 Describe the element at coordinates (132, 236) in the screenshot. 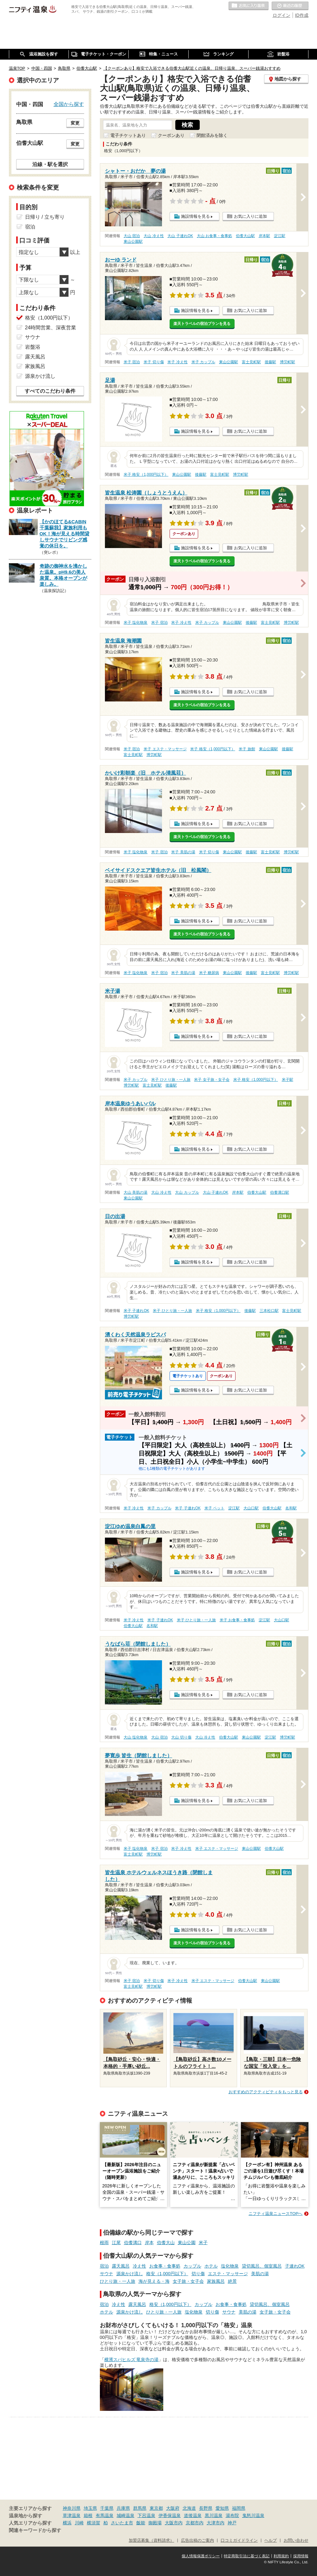

I see `大山 宿泊` at that location.